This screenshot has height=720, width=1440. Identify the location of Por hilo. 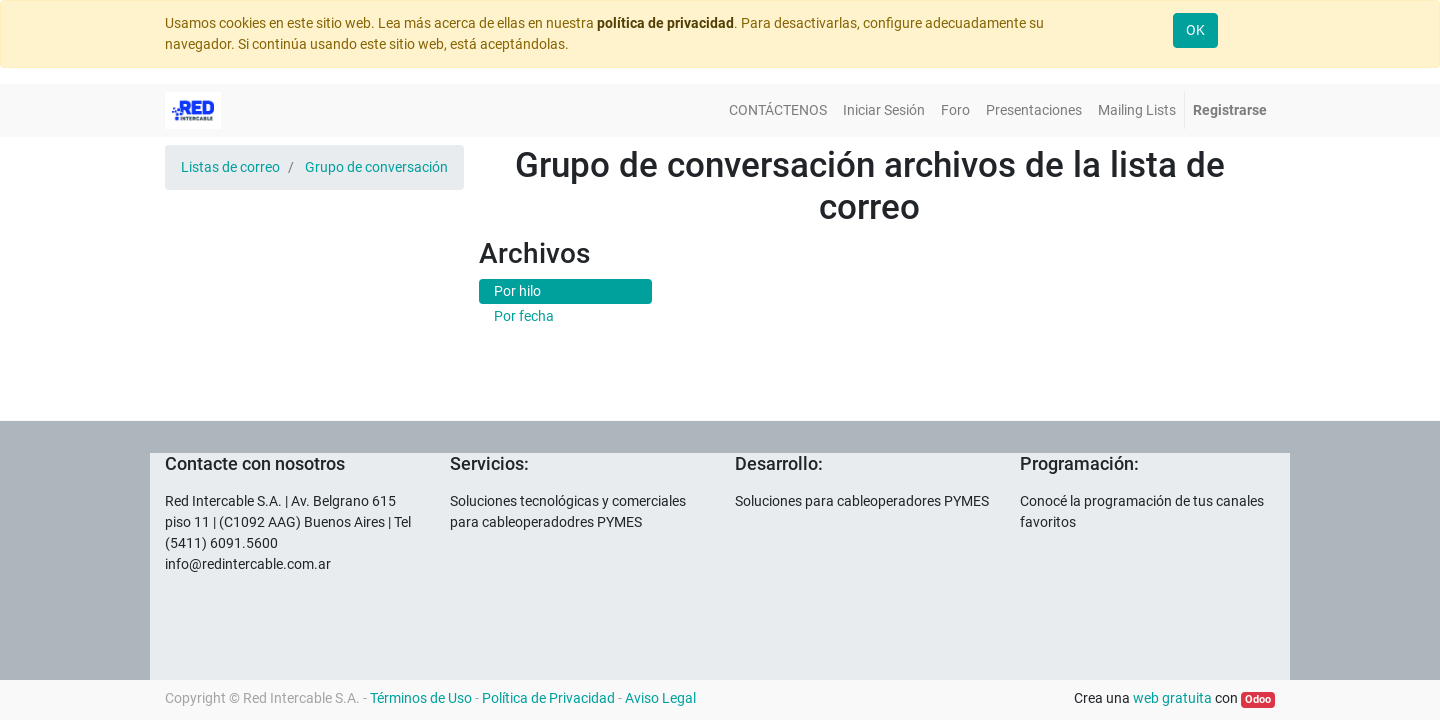
(517, 291).